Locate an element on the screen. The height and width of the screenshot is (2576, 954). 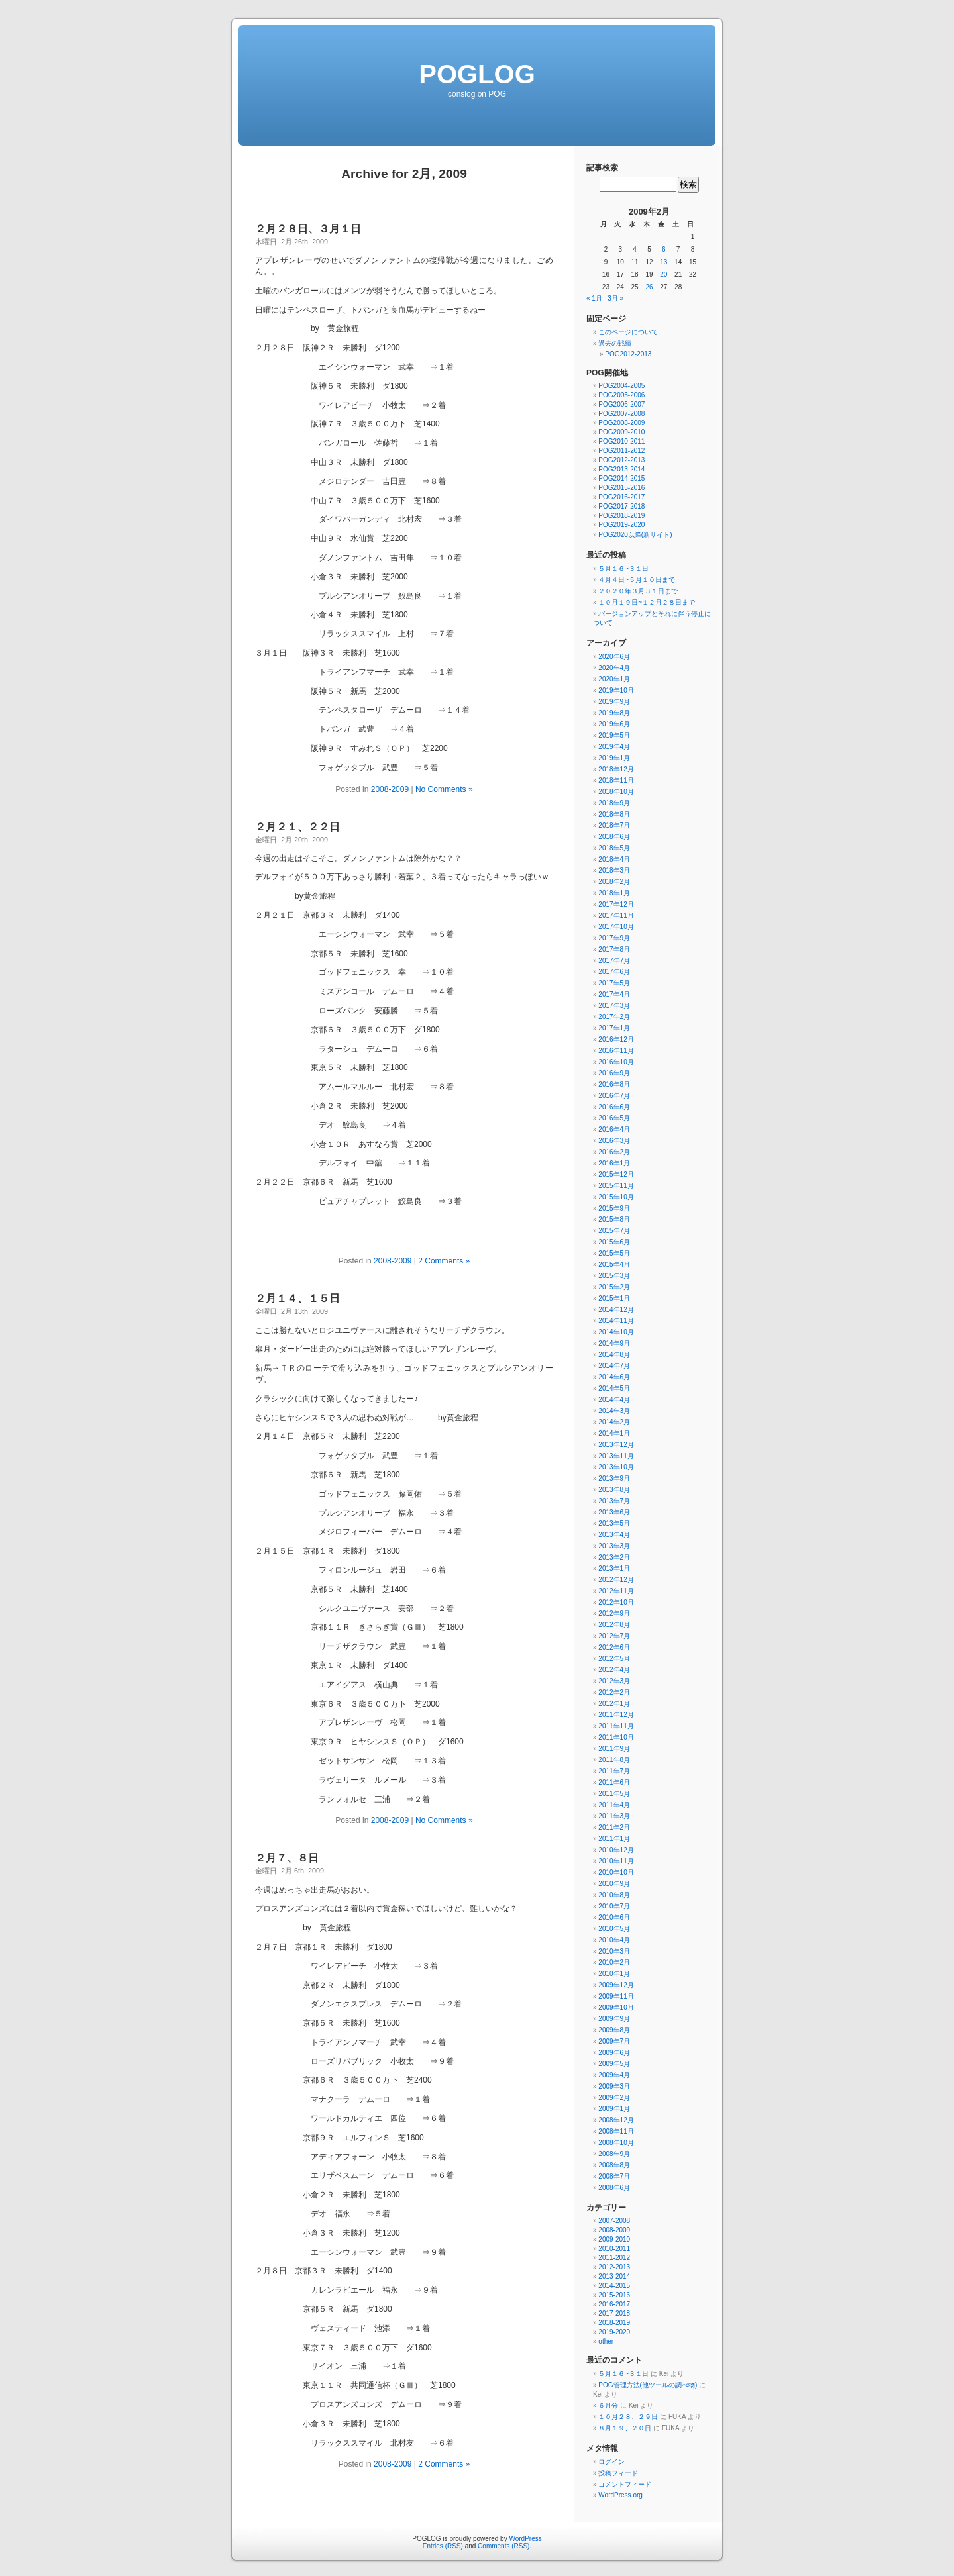
2012年3月 is located at coordinates (614, 1681).